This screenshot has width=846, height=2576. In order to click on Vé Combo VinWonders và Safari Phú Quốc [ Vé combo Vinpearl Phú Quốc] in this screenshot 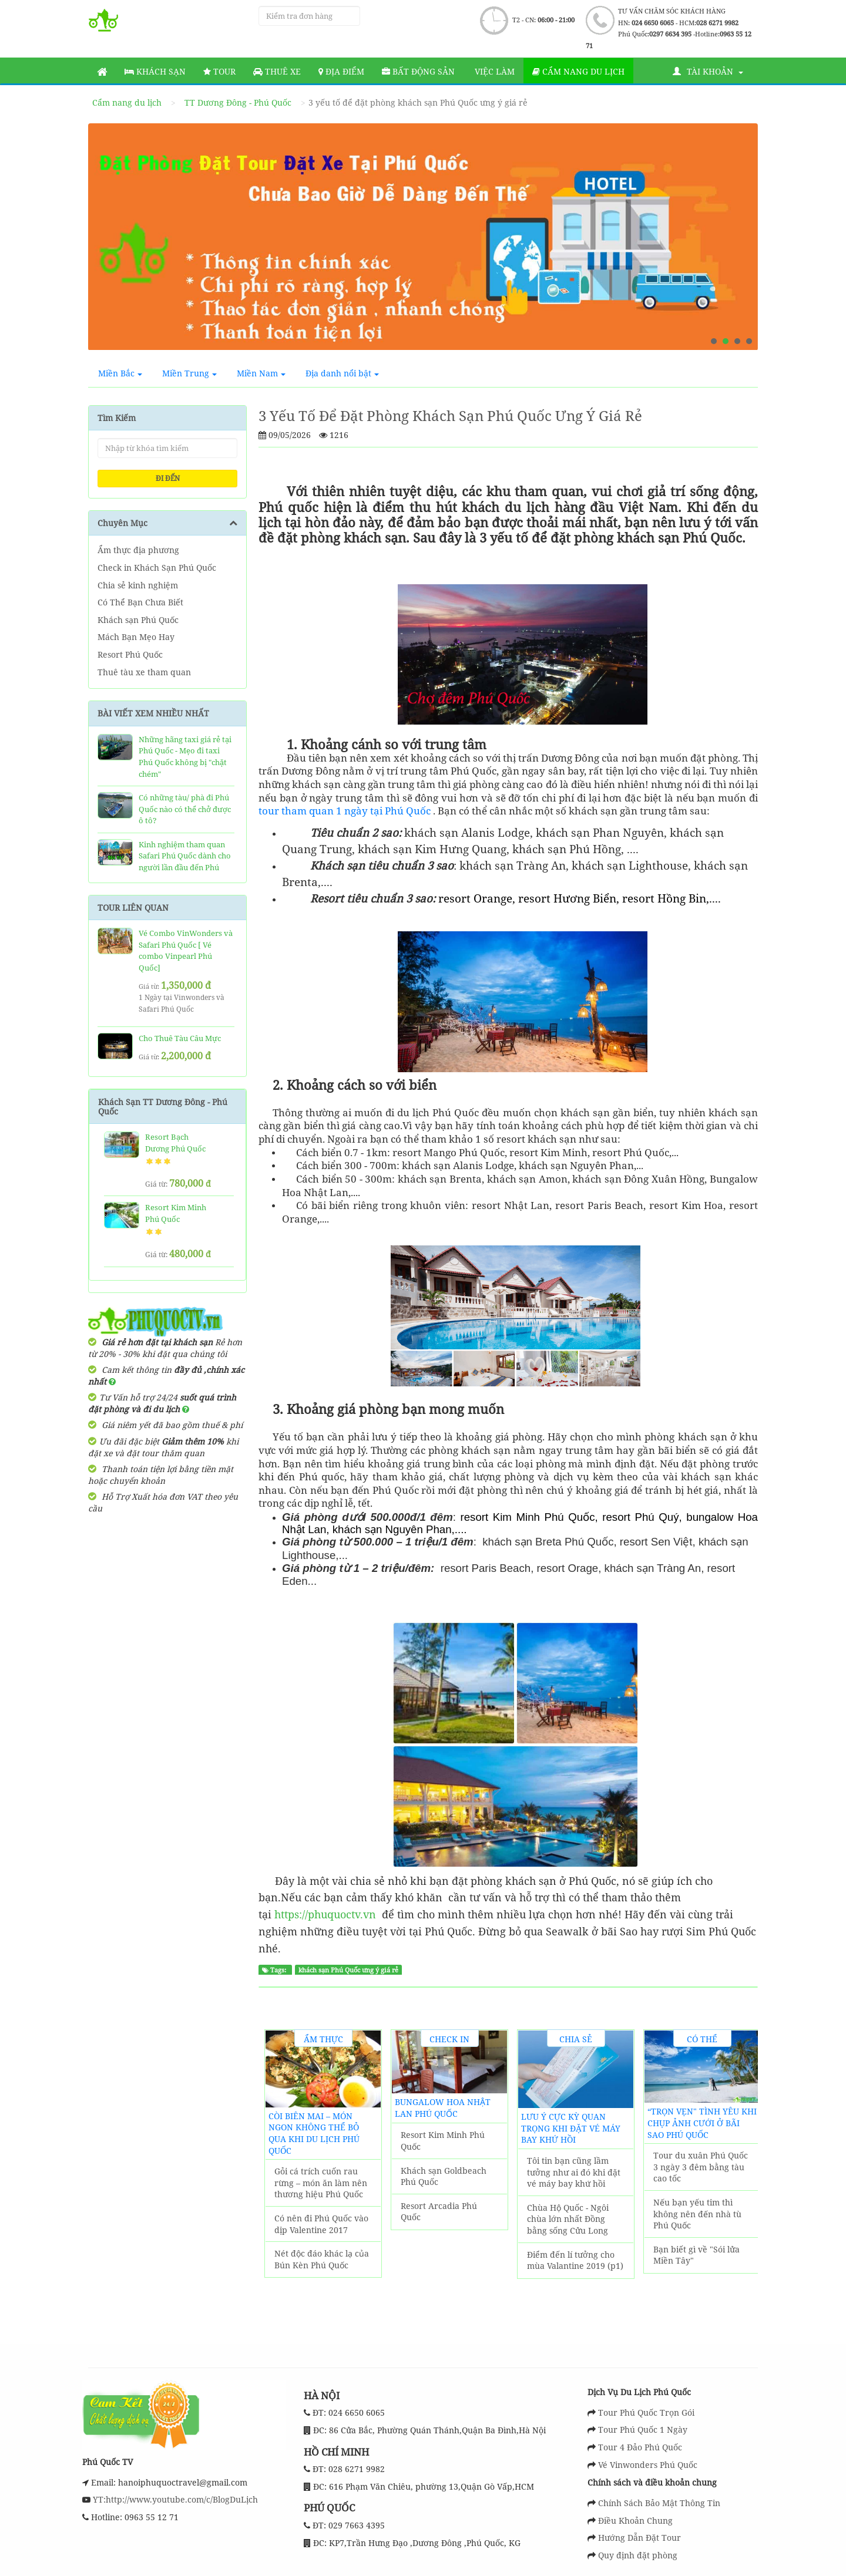, I will do `click(186, 950)`.